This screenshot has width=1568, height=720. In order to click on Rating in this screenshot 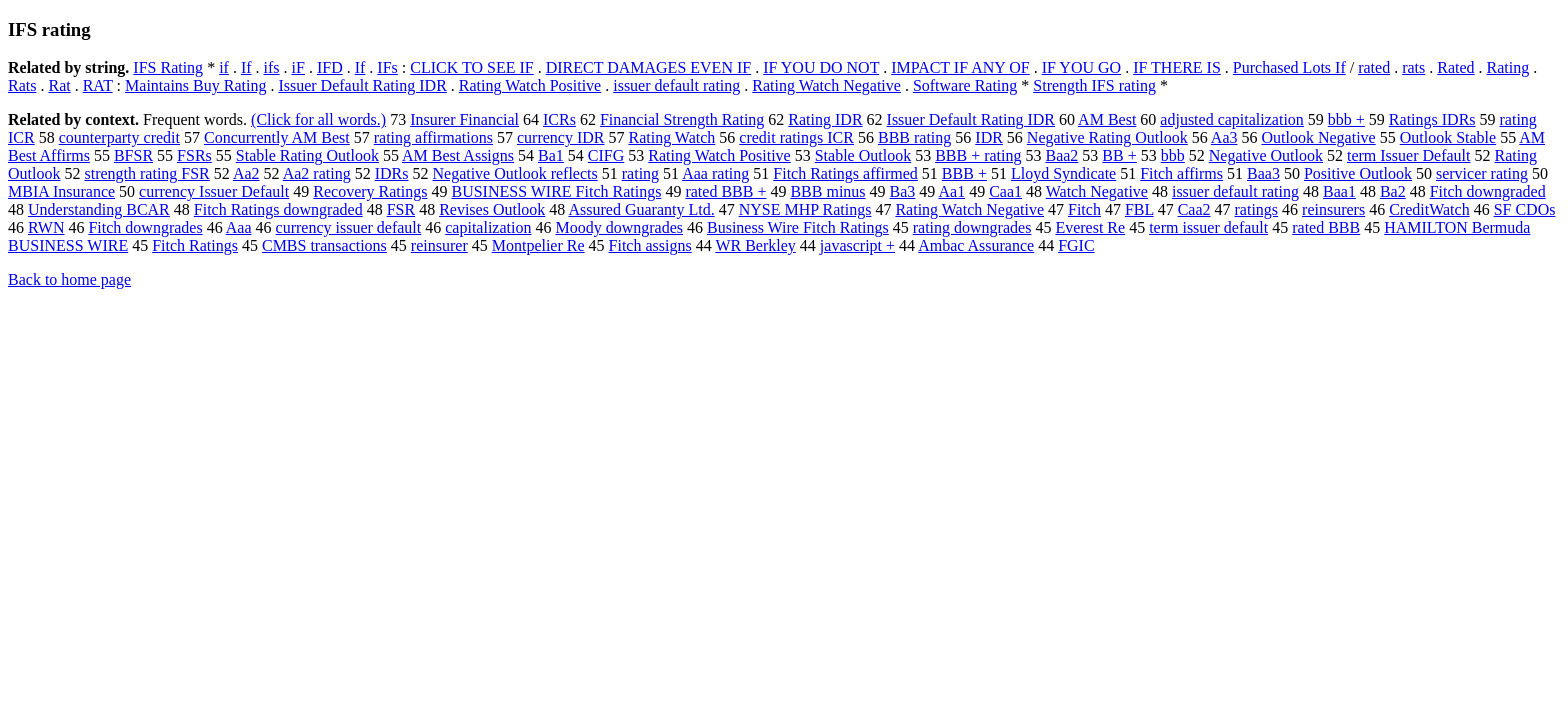, I will do `click(1508, 67)`.